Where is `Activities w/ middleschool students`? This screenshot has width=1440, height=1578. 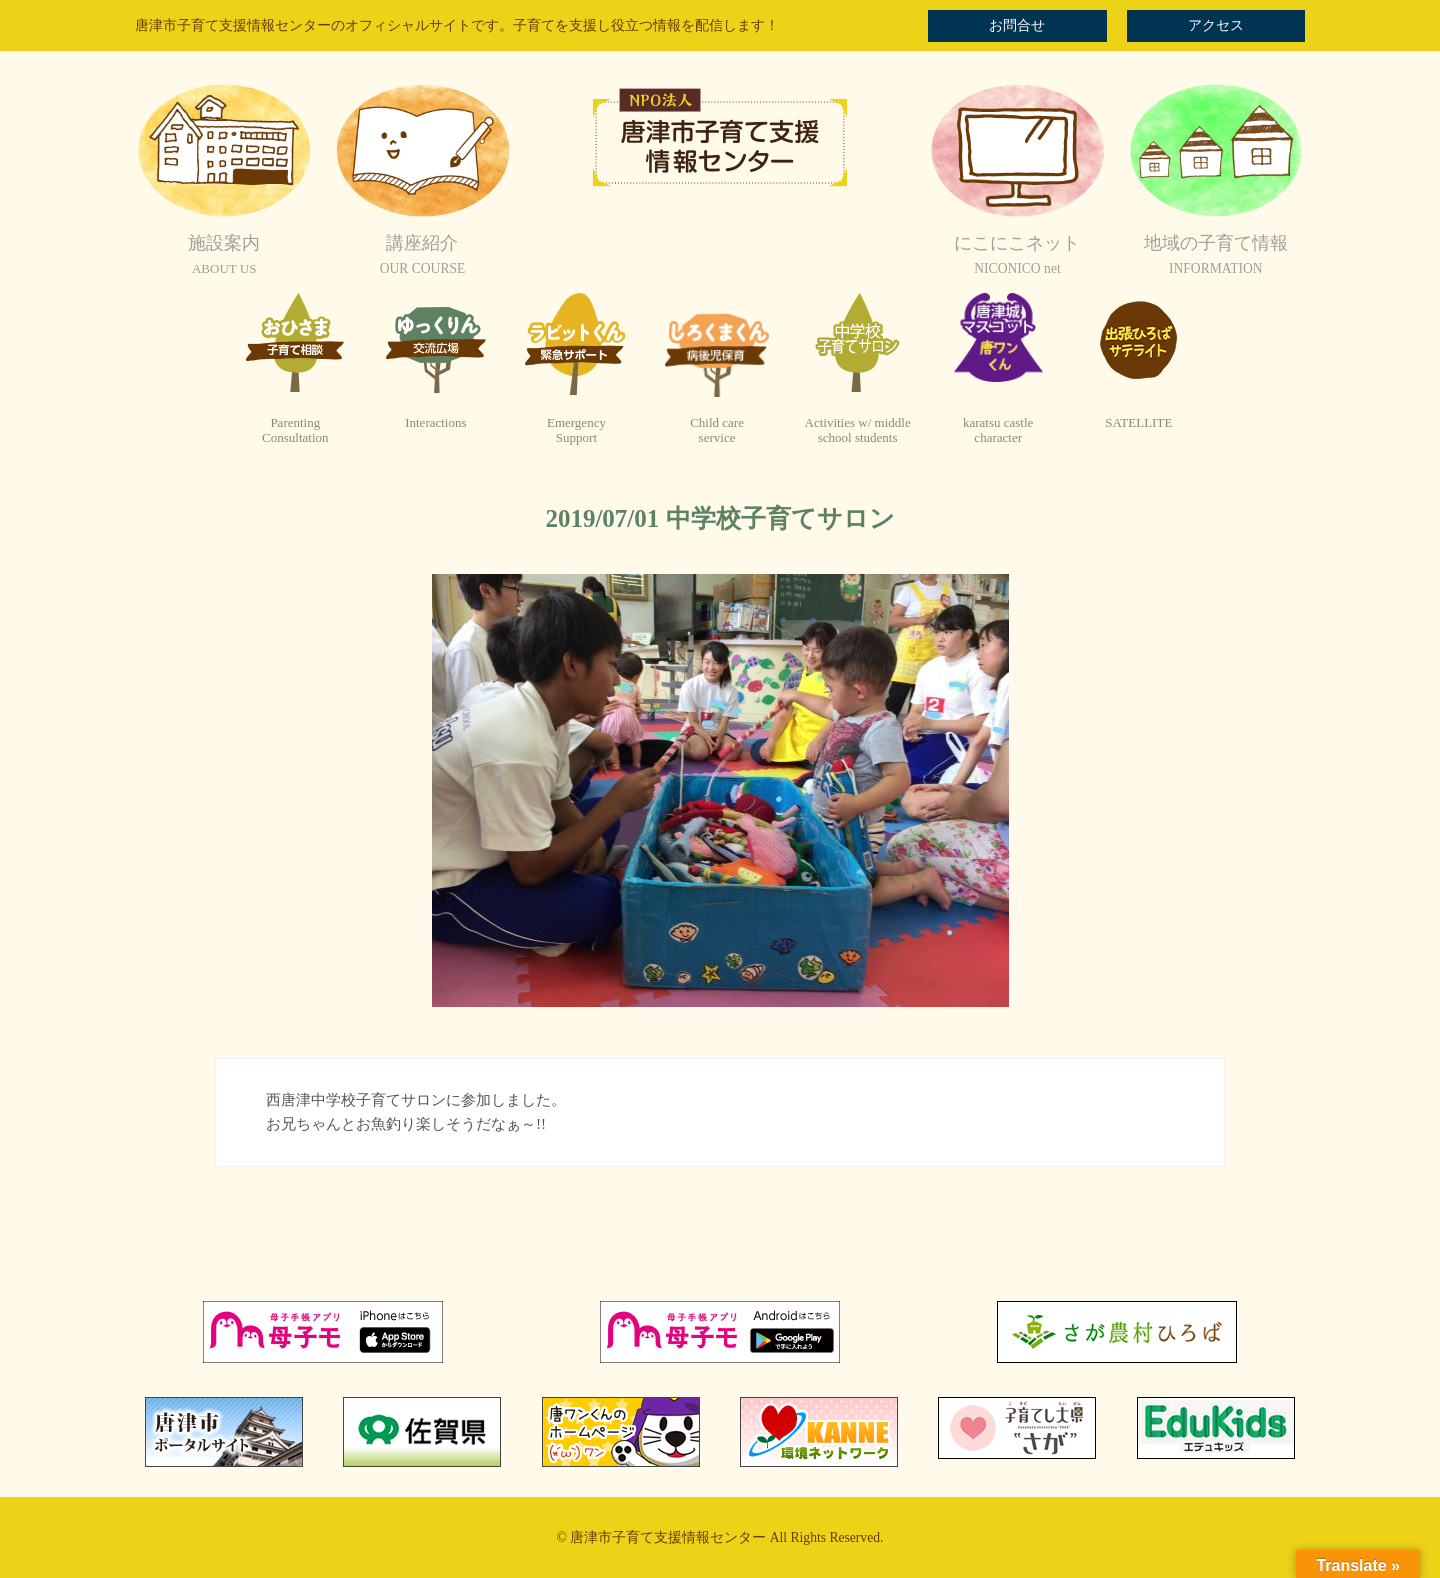
Activities w/ middleschool students is located at coordinates (858, 430).